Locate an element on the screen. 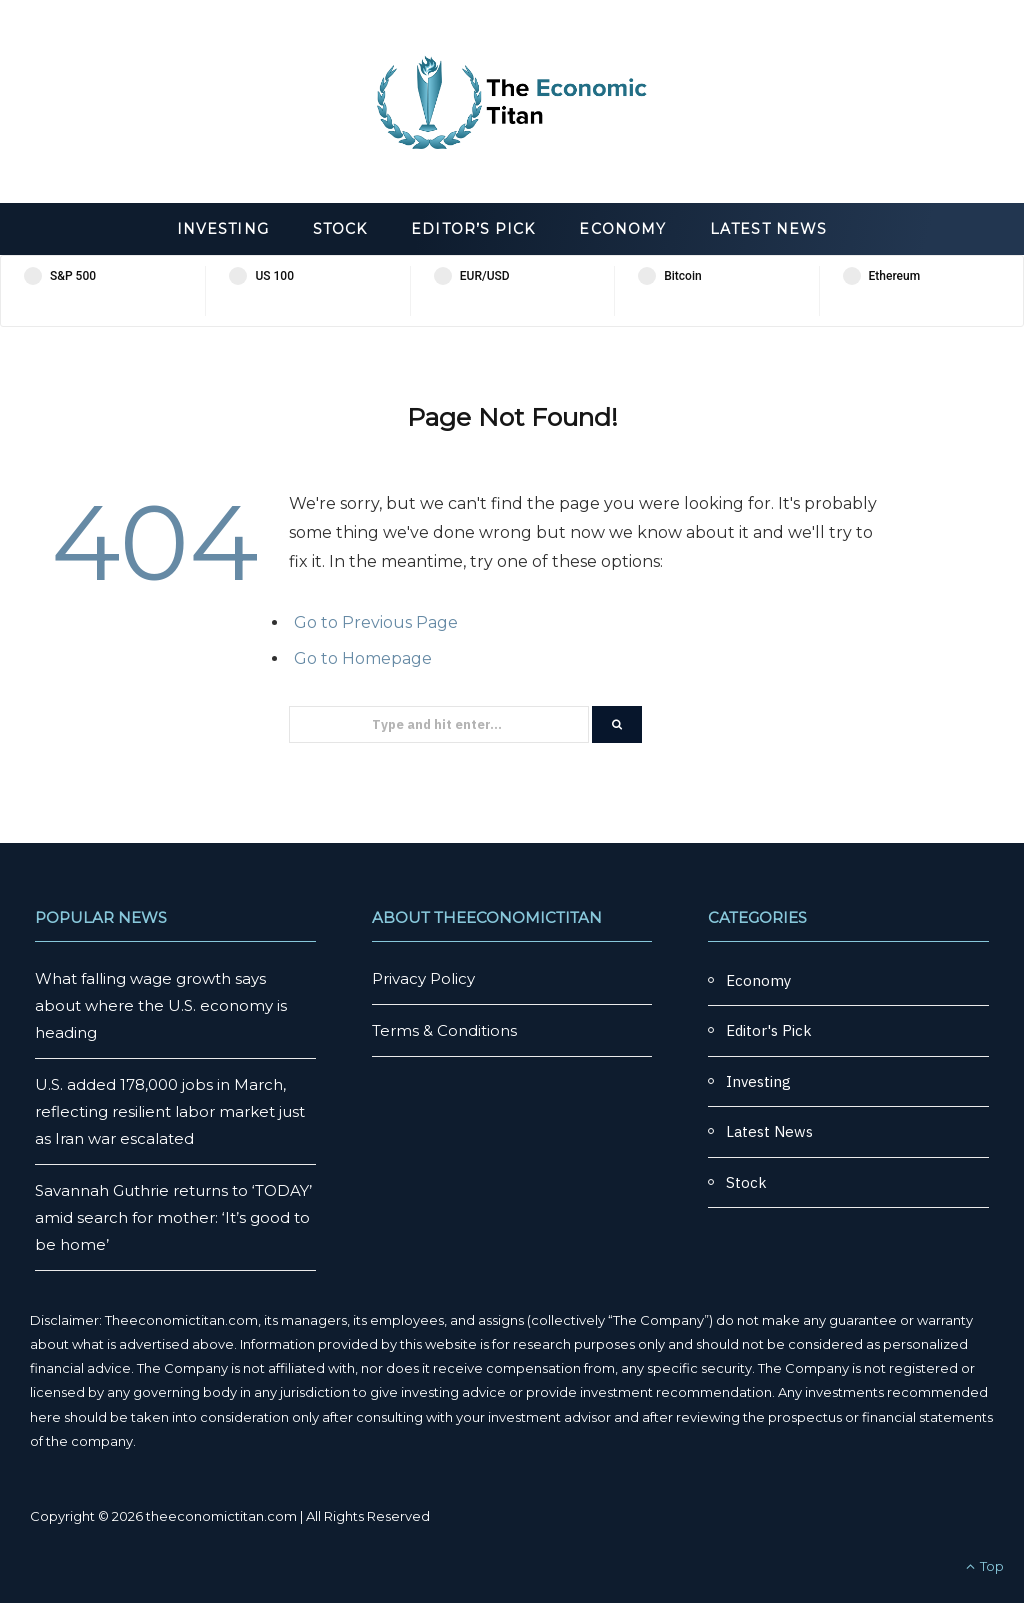 This screenshot has height=1603, width=1024. What falling wage growth says about where the U.S. economy is heading is located at coordinates (161, 1005).